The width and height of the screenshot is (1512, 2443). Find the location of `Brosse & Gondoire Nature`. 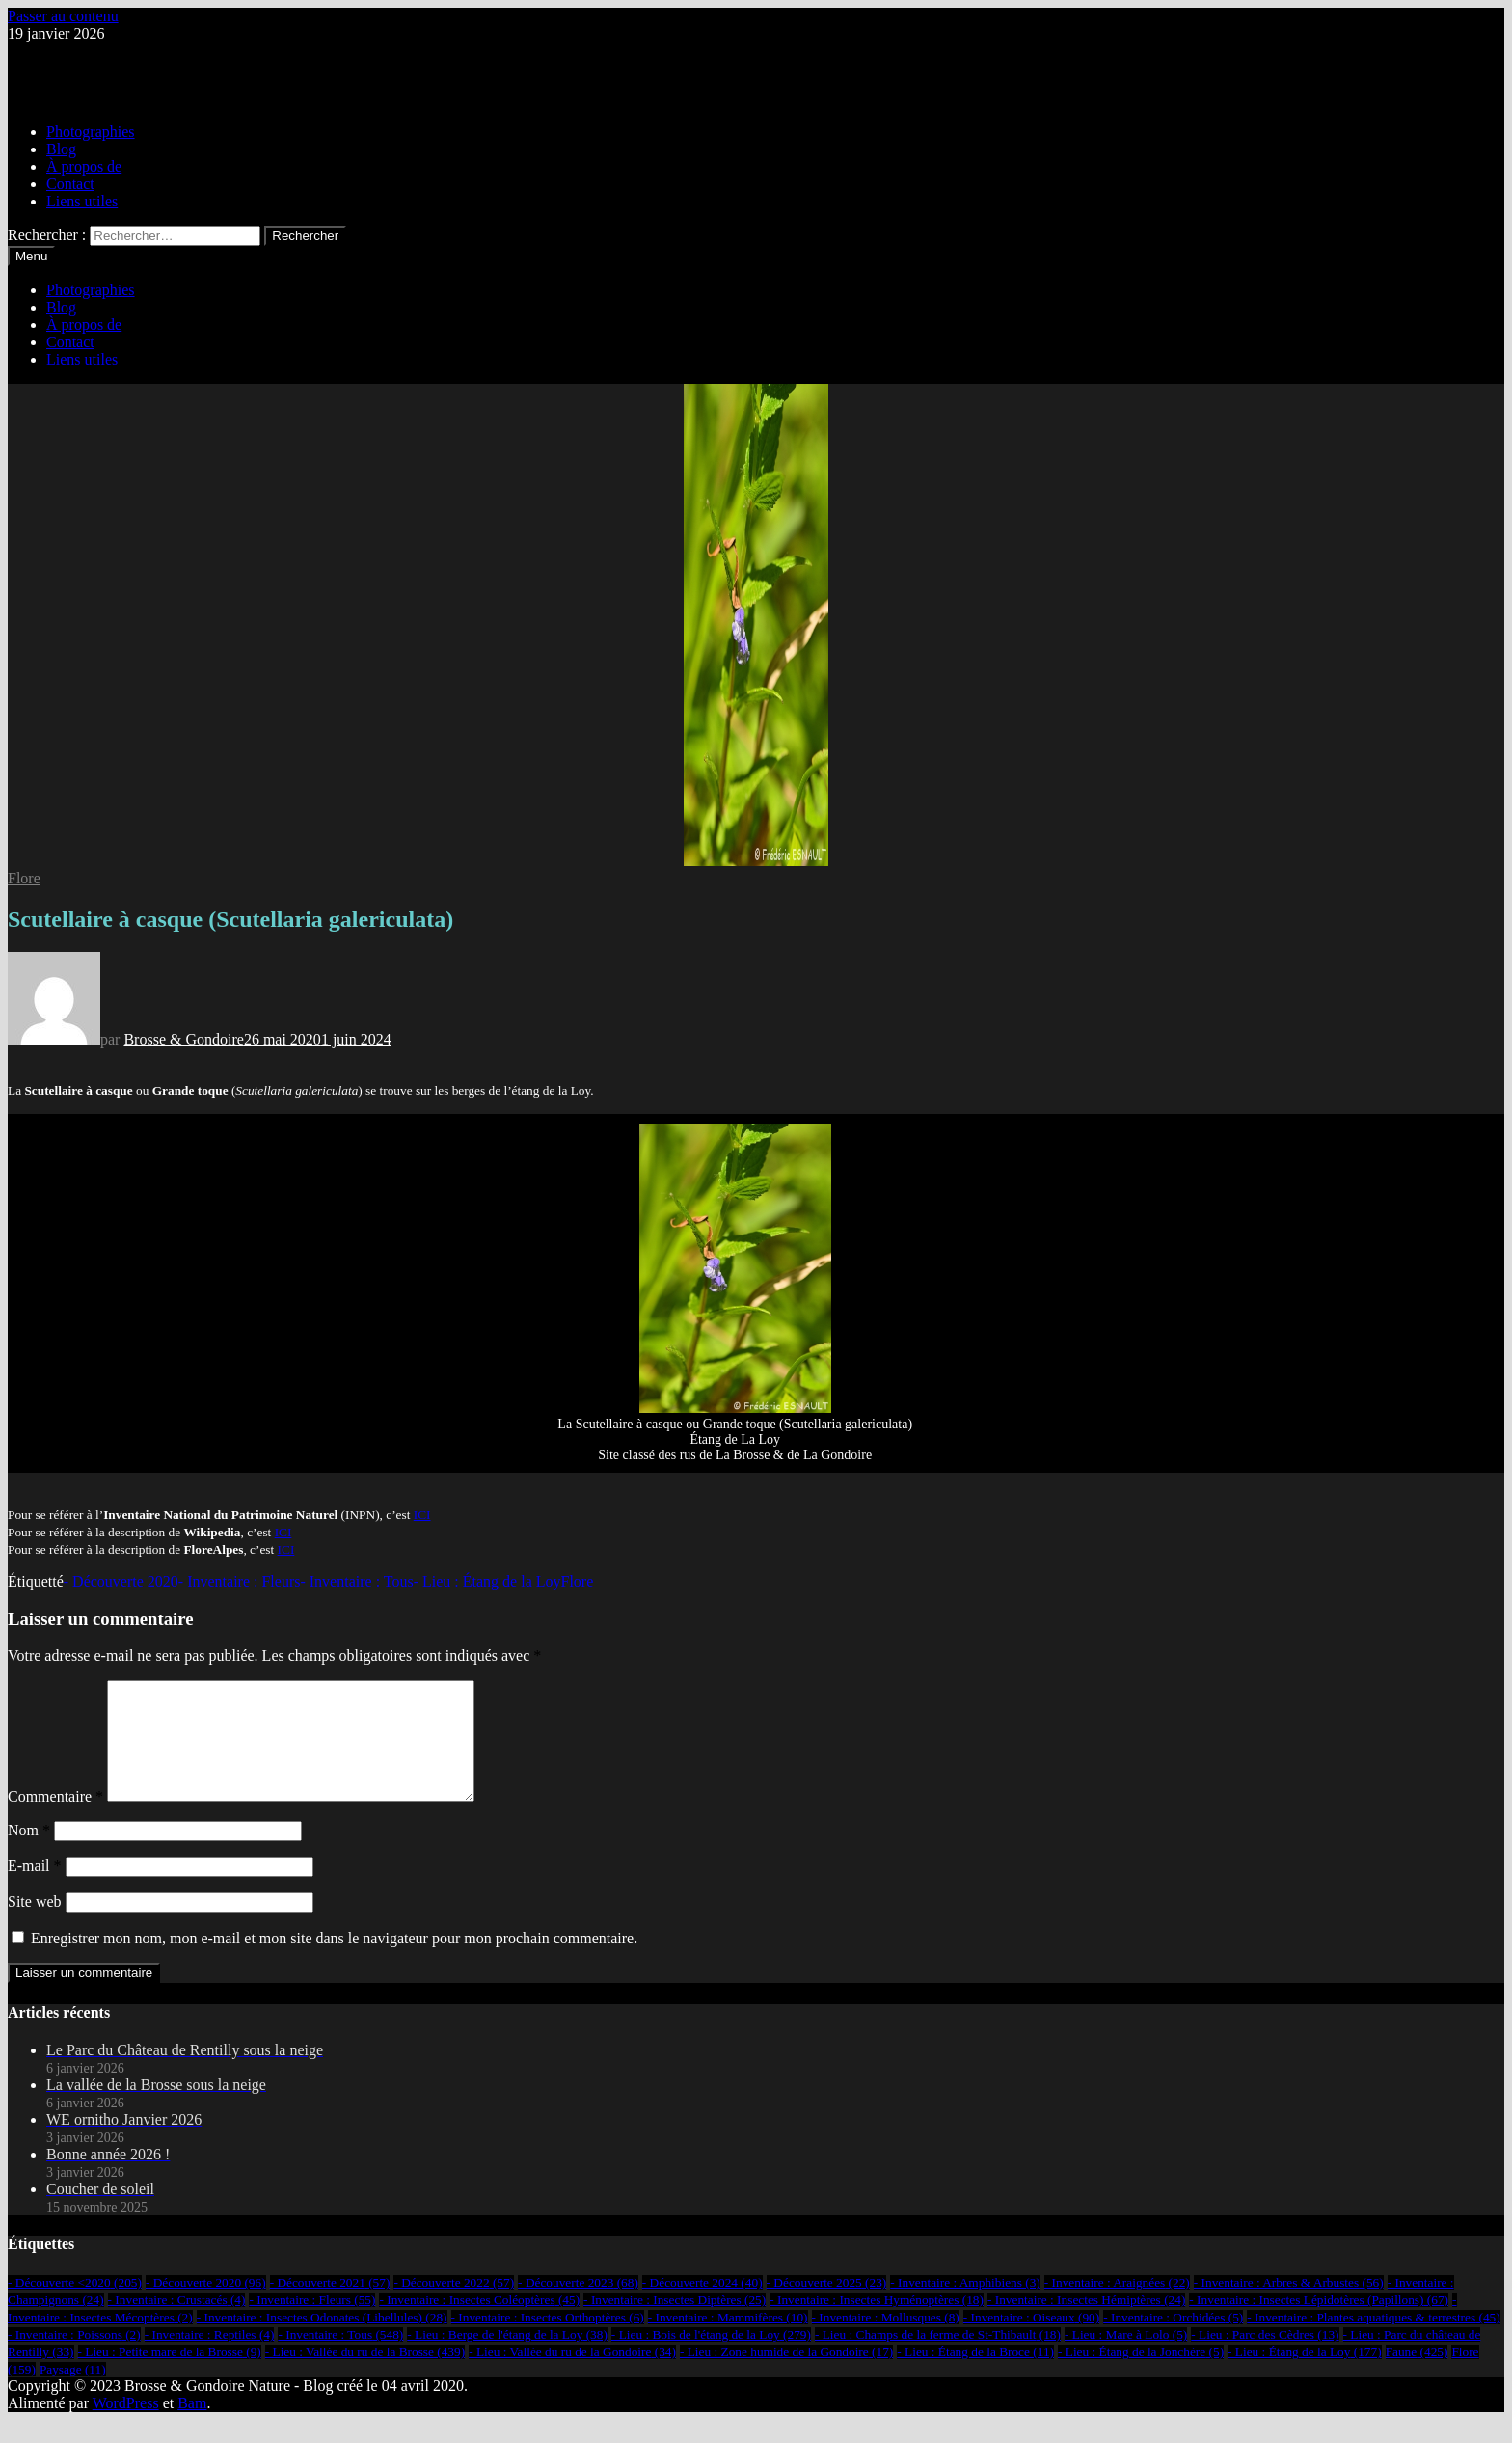

Brosse & Gondoire Nature is located at coordinates (91, 66).